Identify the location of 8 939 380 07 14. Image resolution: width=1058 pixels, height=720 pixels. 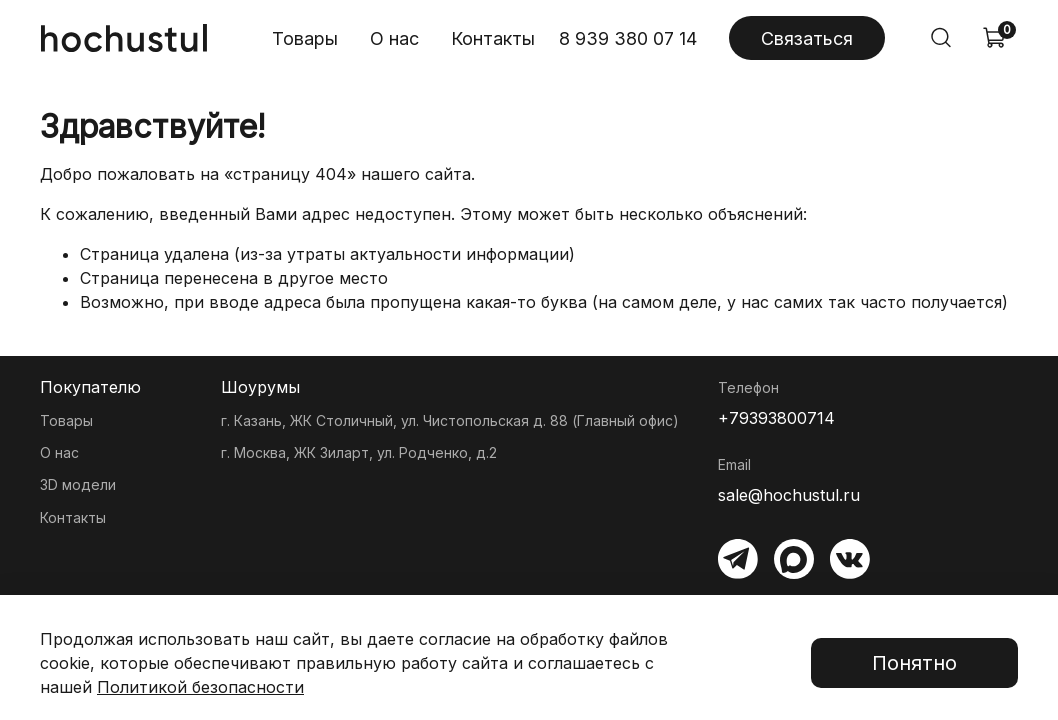
(628, 38).